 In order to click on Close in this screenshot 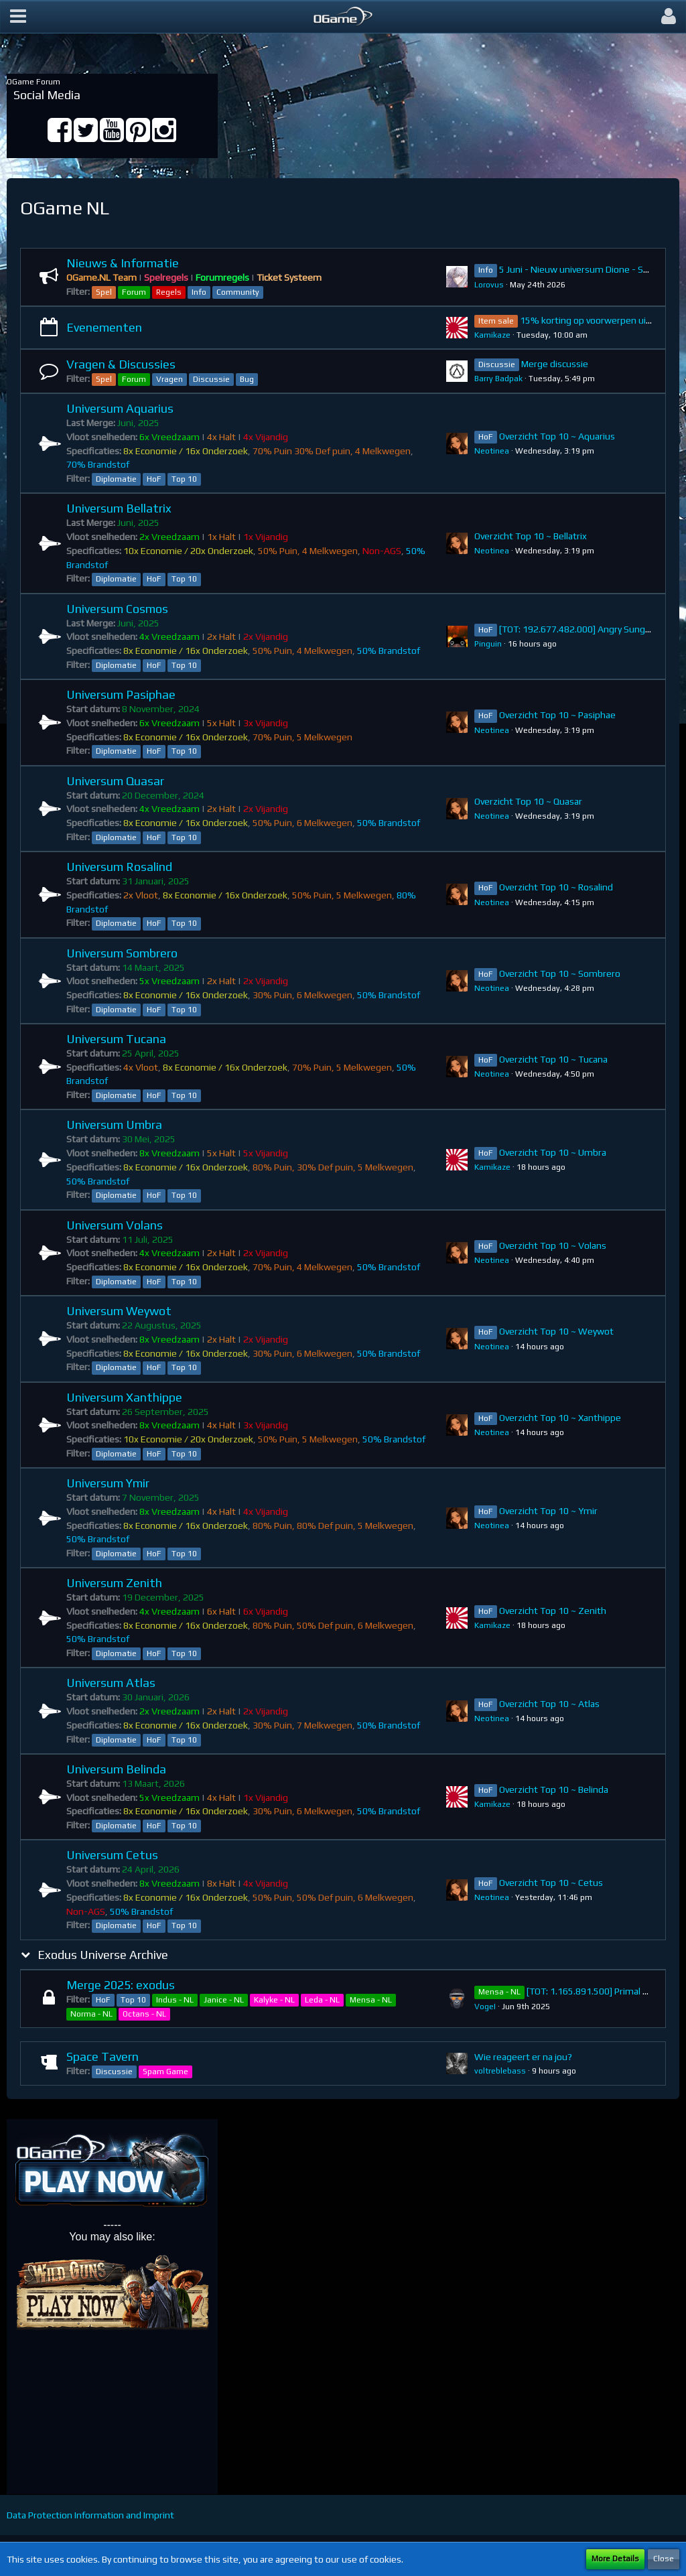, I will do `click(663, 2558)`.